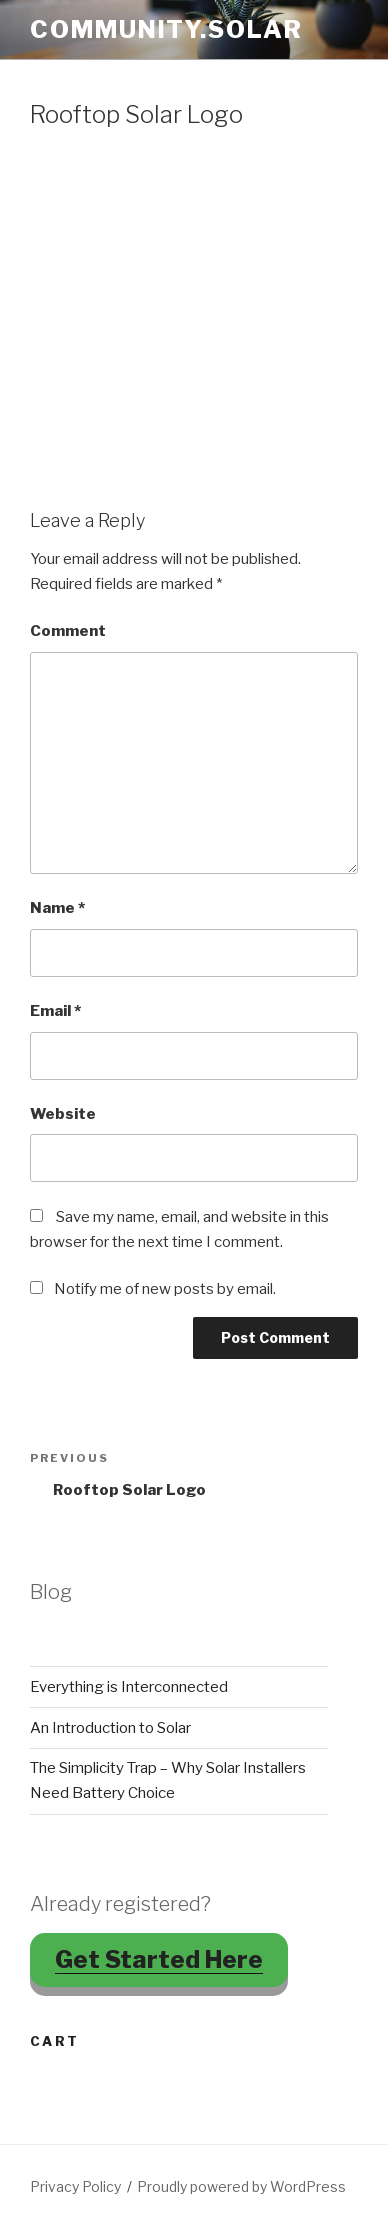  What do you see at coordinates (55, 1011) in the screenshot?
I see `Email` at bounding box center [55, 1011].